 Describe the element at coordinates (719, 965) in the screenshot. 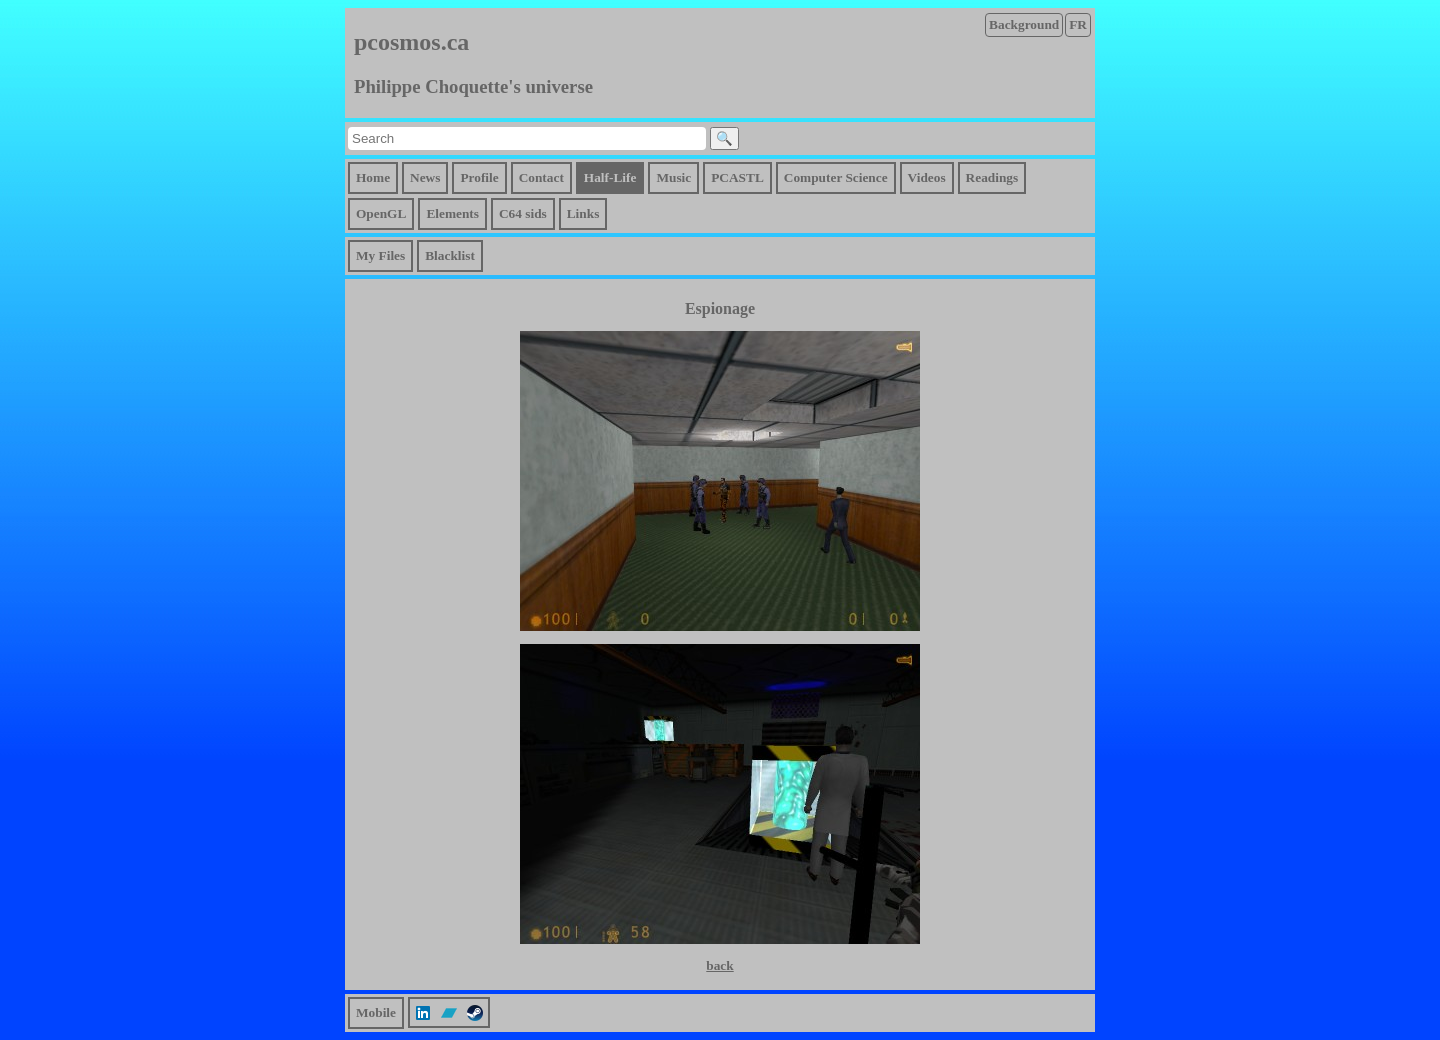

I see `back` at that location.